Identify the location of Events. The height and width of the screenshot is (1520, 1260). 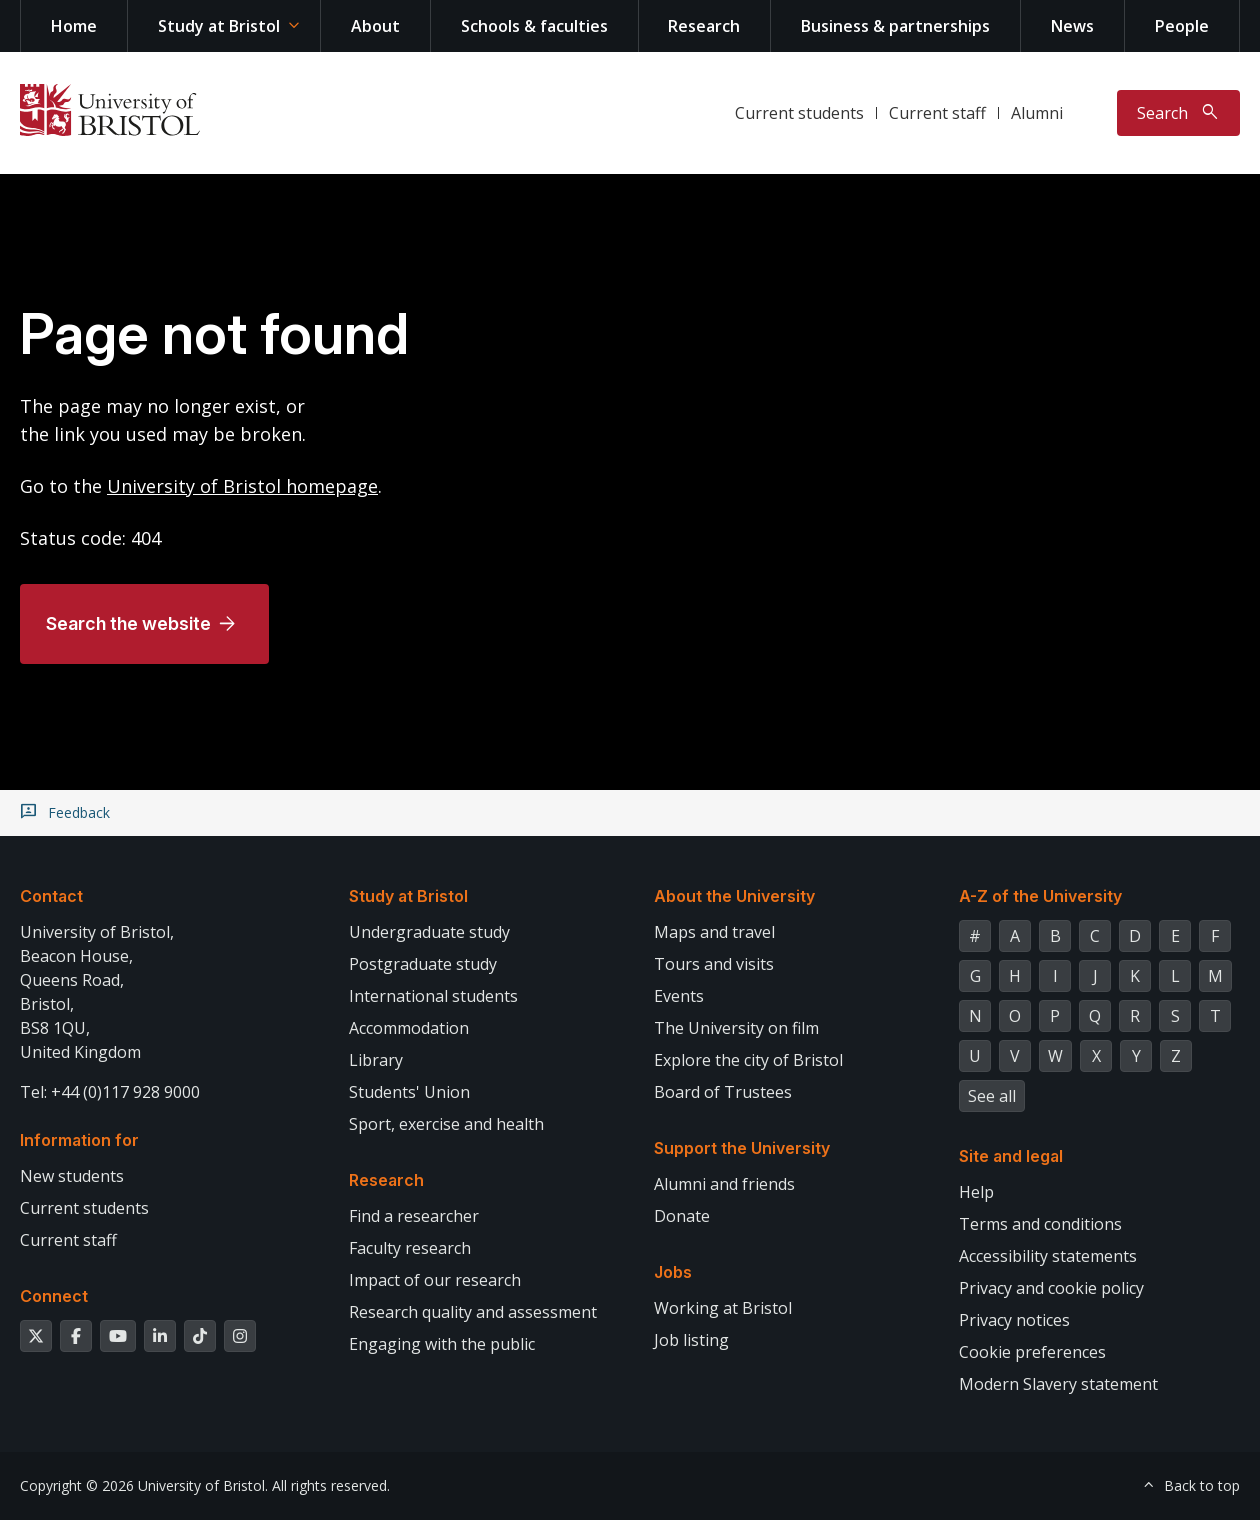
(679, 996).